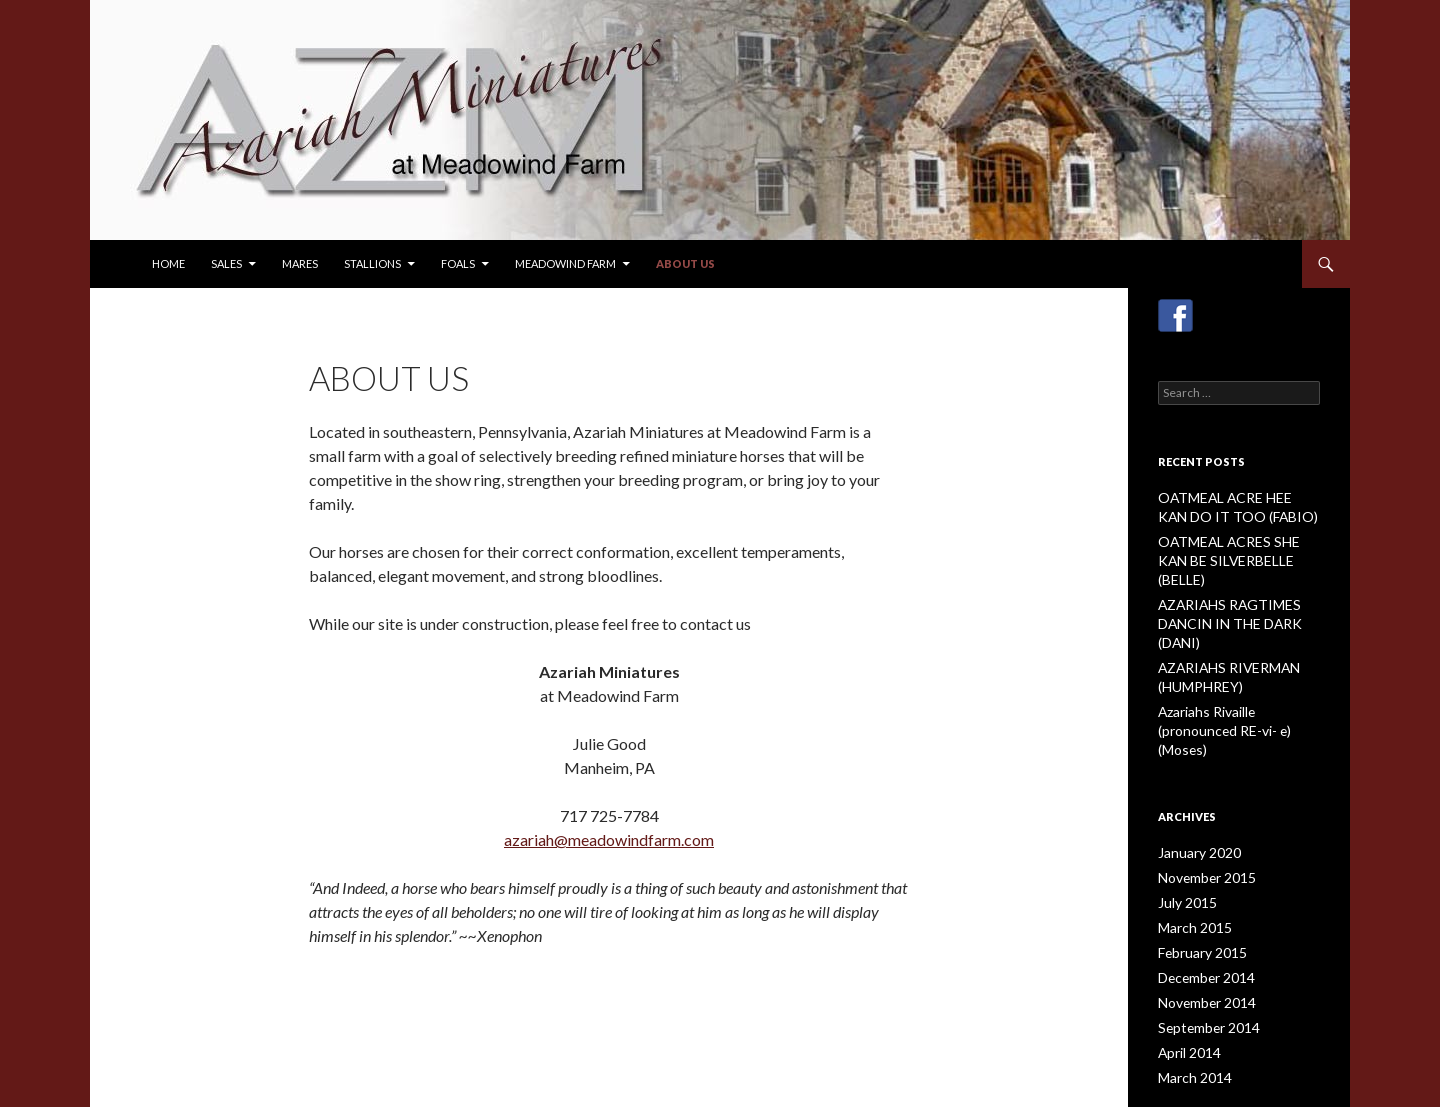 This screenshot has height=1107, width=1440. Describe the element at coordinates (1197, 881) in the screenshot. I see `February 2015` at that location.